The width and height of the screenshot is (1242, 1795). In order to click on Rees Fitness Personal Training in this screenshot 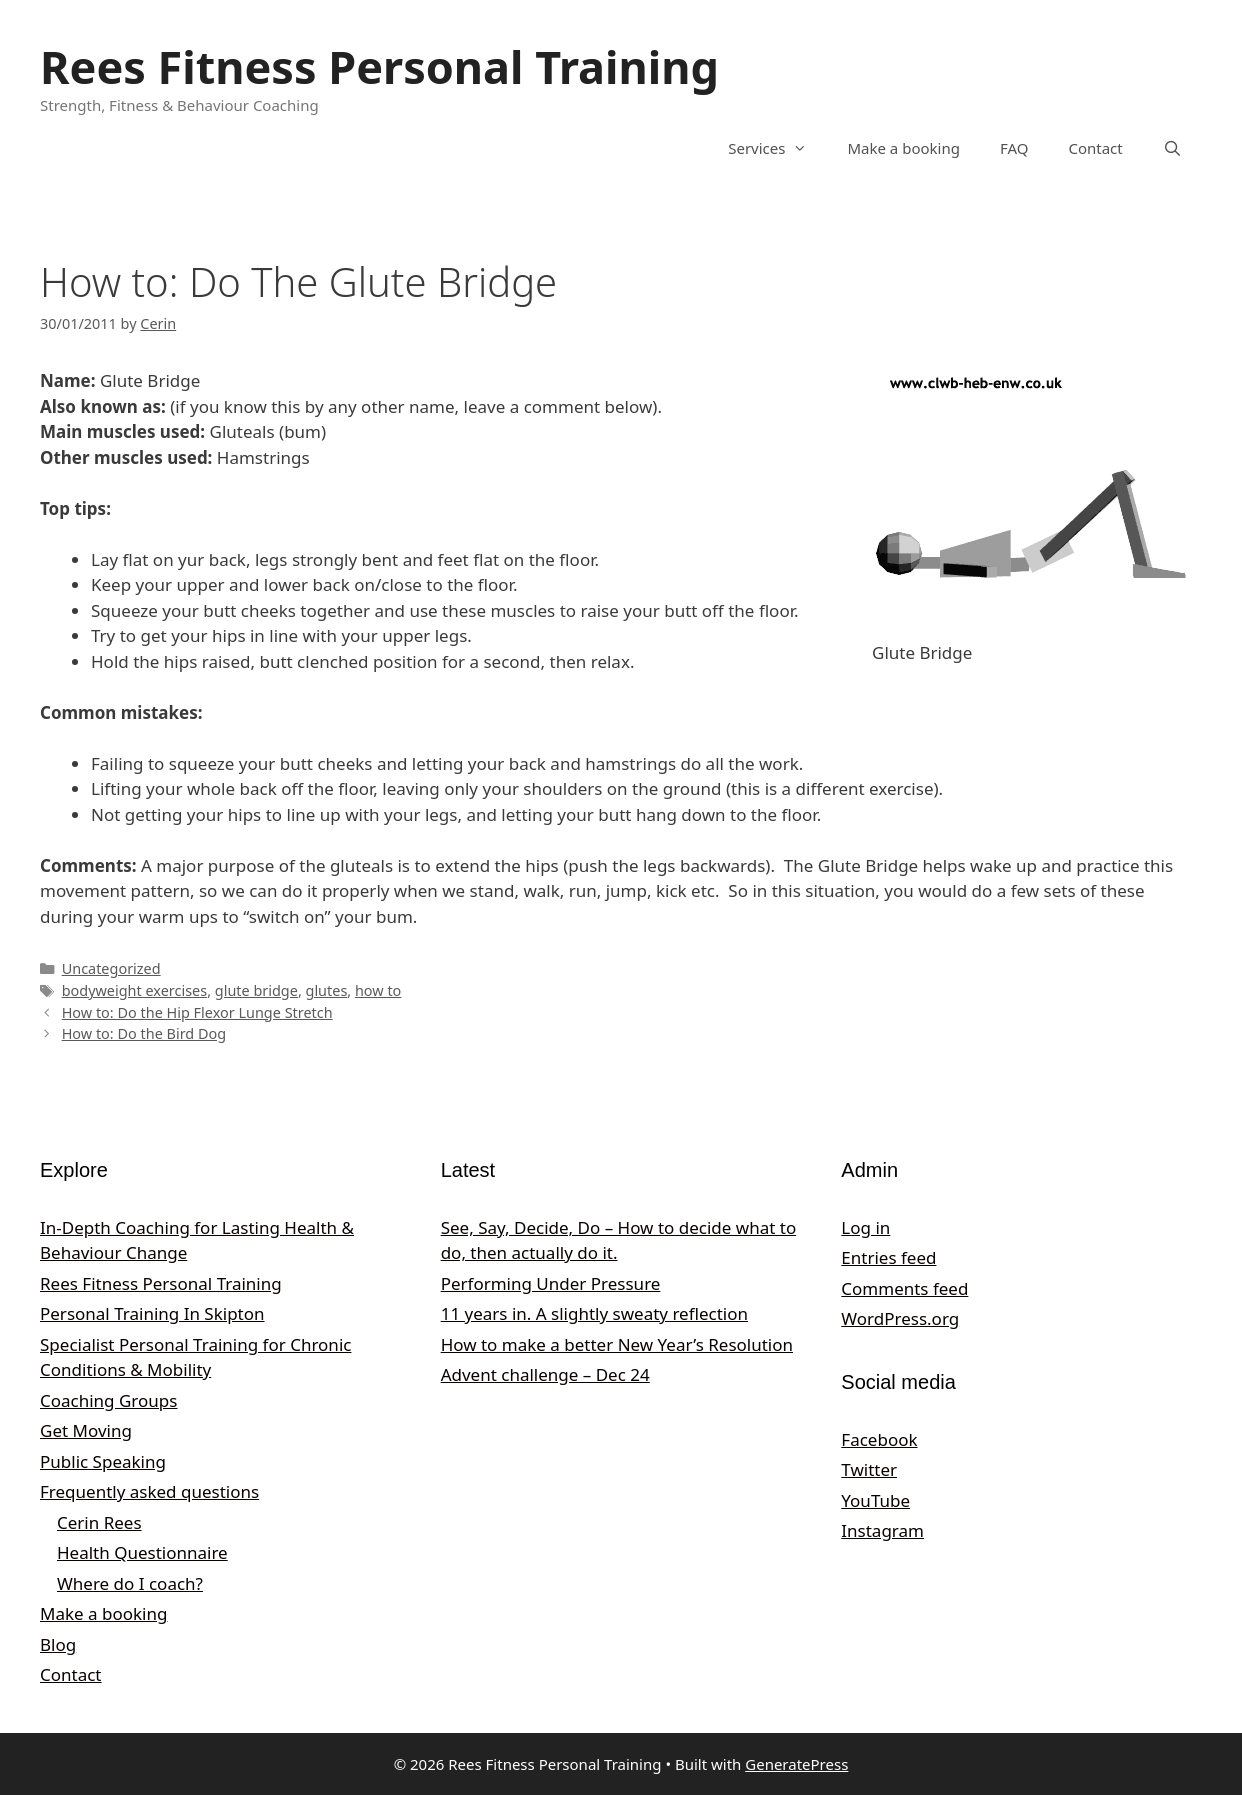, I will do `click(379, 66)`.